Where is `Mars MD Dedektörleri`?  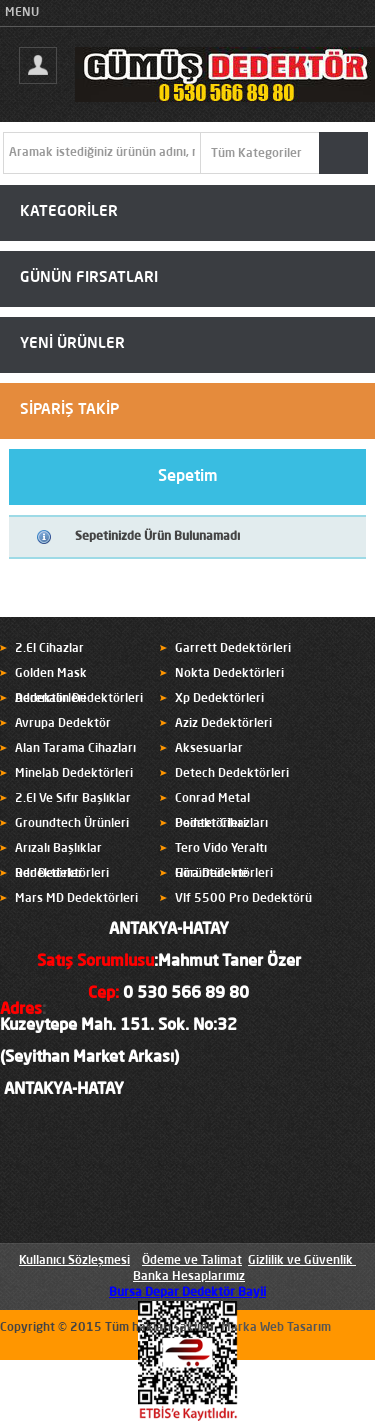 Mars MD Dedektörleri is located at coordinates (76, 899).